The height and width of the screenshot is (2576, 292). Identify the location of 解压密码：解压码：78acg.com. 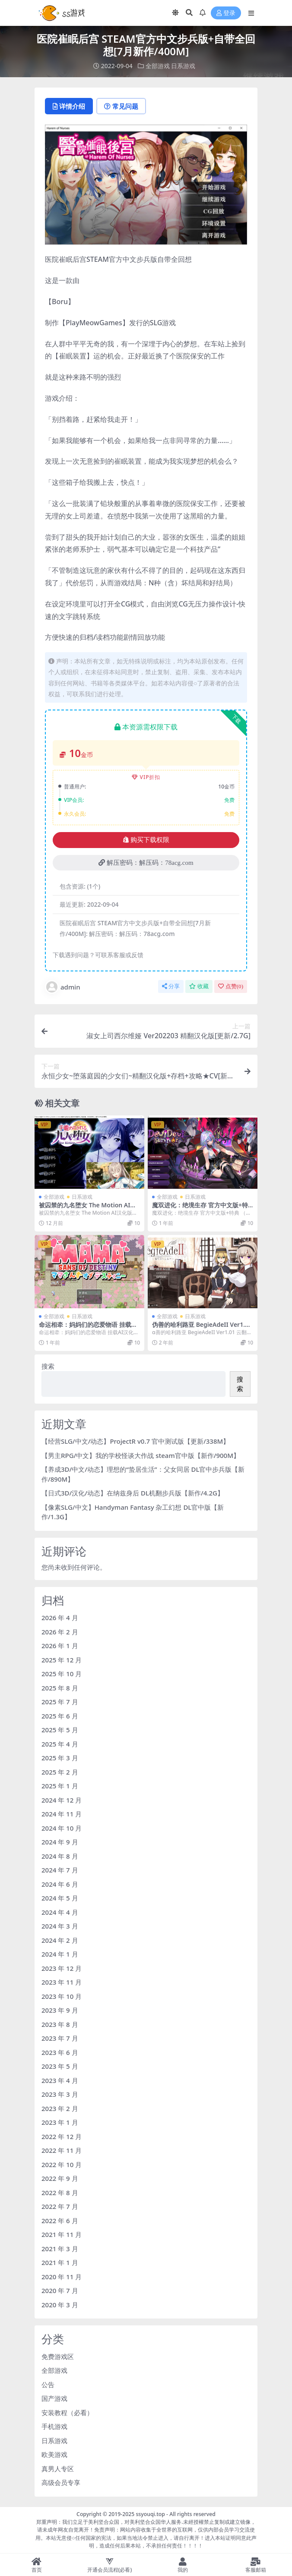
(145, 862).